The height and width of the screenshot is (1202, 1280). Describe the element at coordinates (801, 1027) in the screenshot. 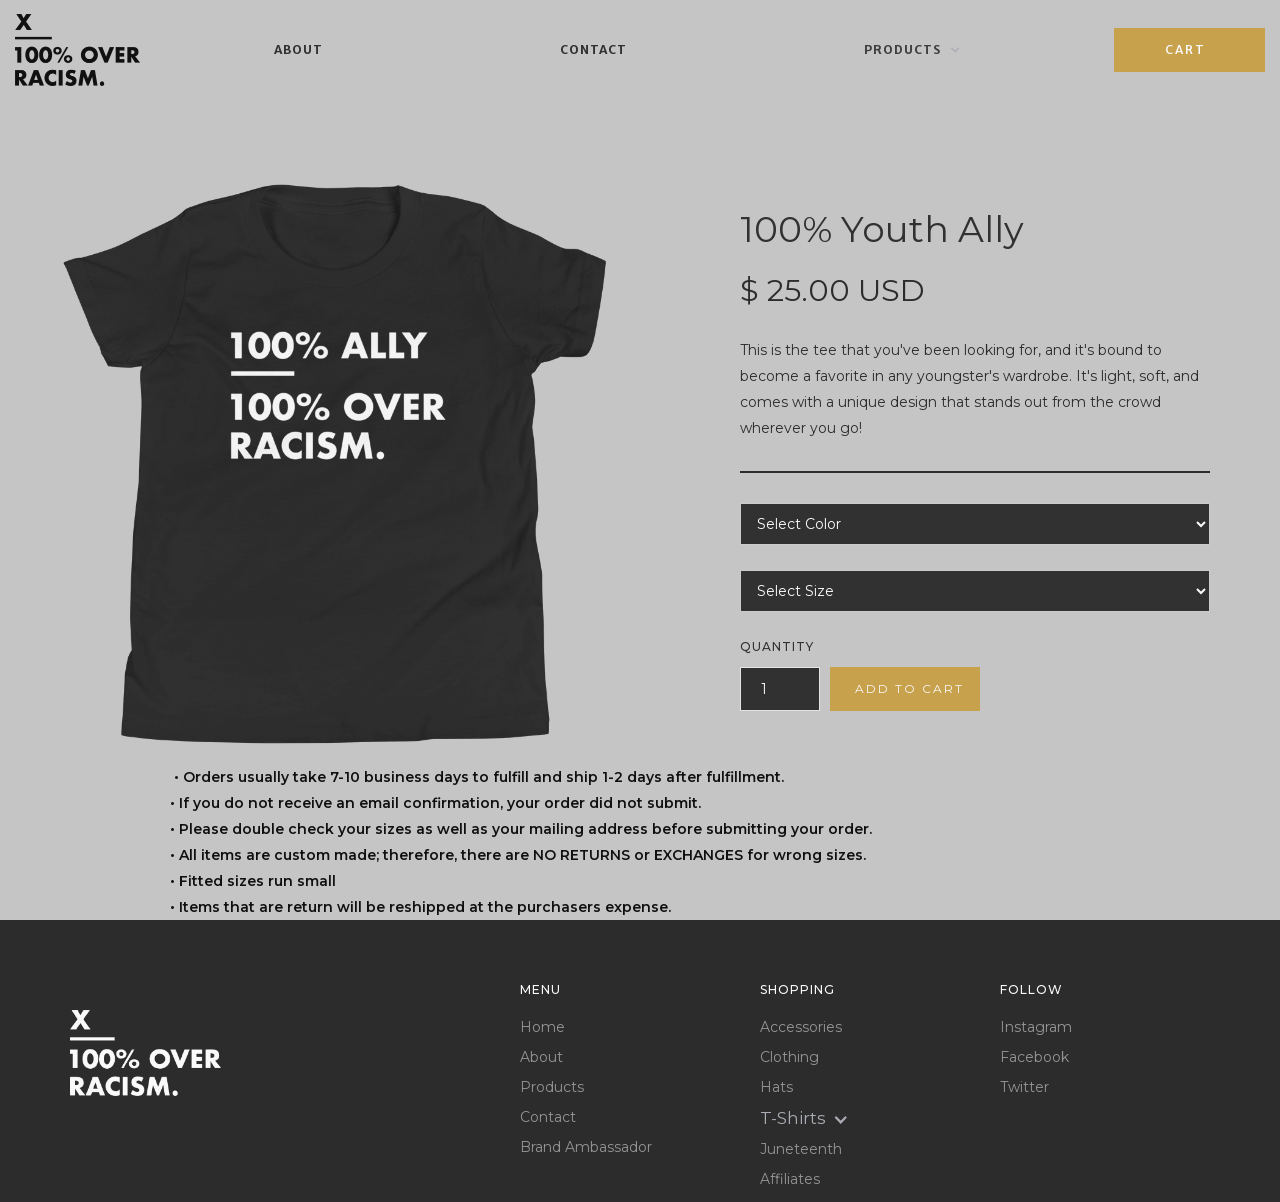

I see `Accessories` at that location.